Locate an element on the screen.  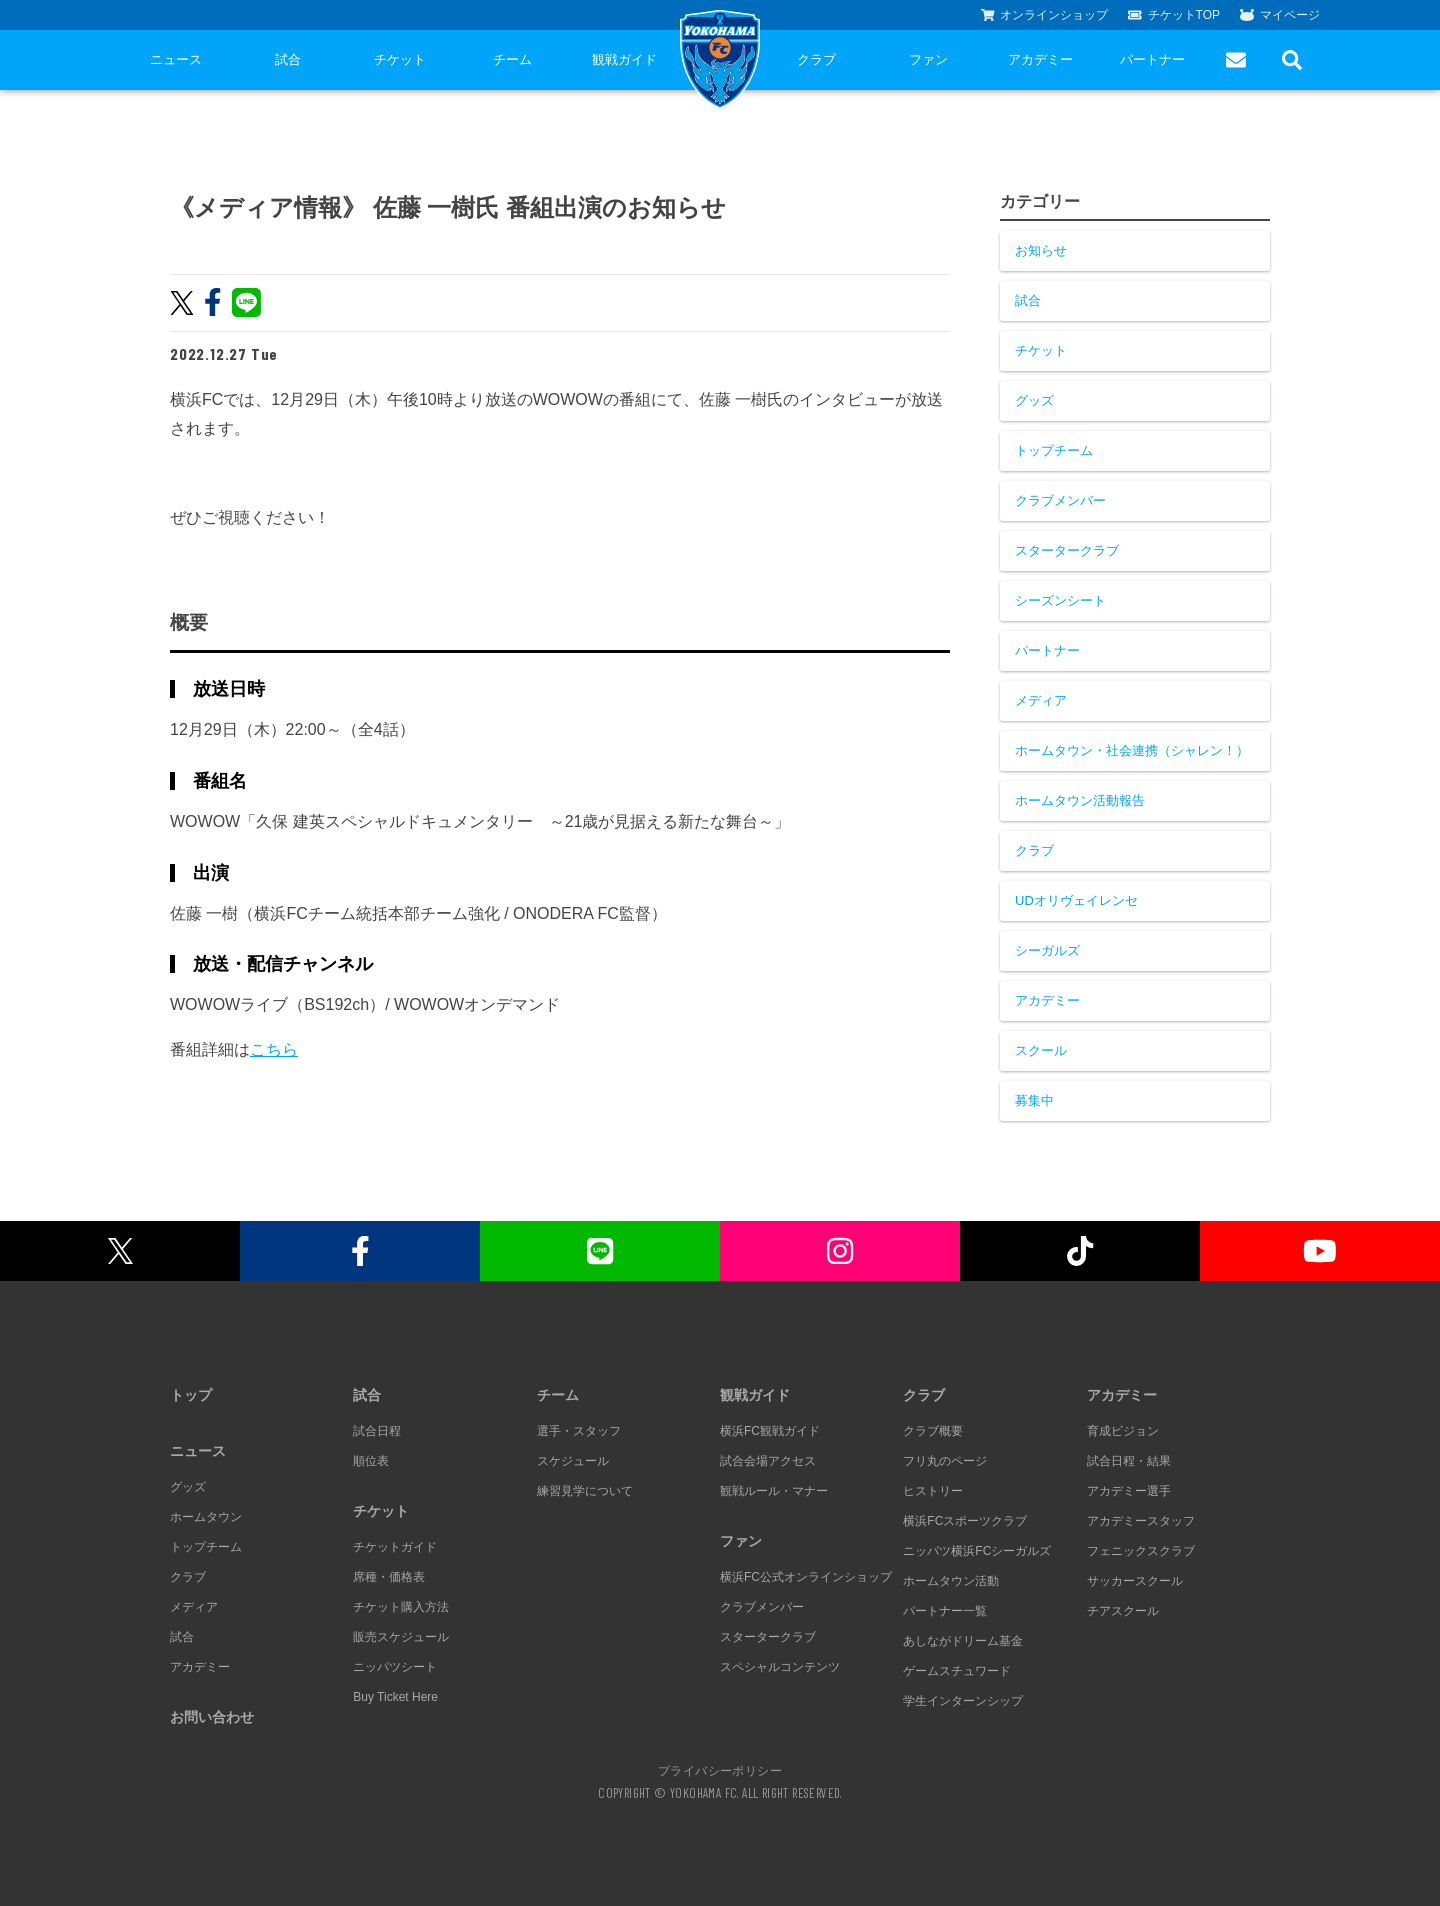
グッズ is located at coordinates (1034, 400).